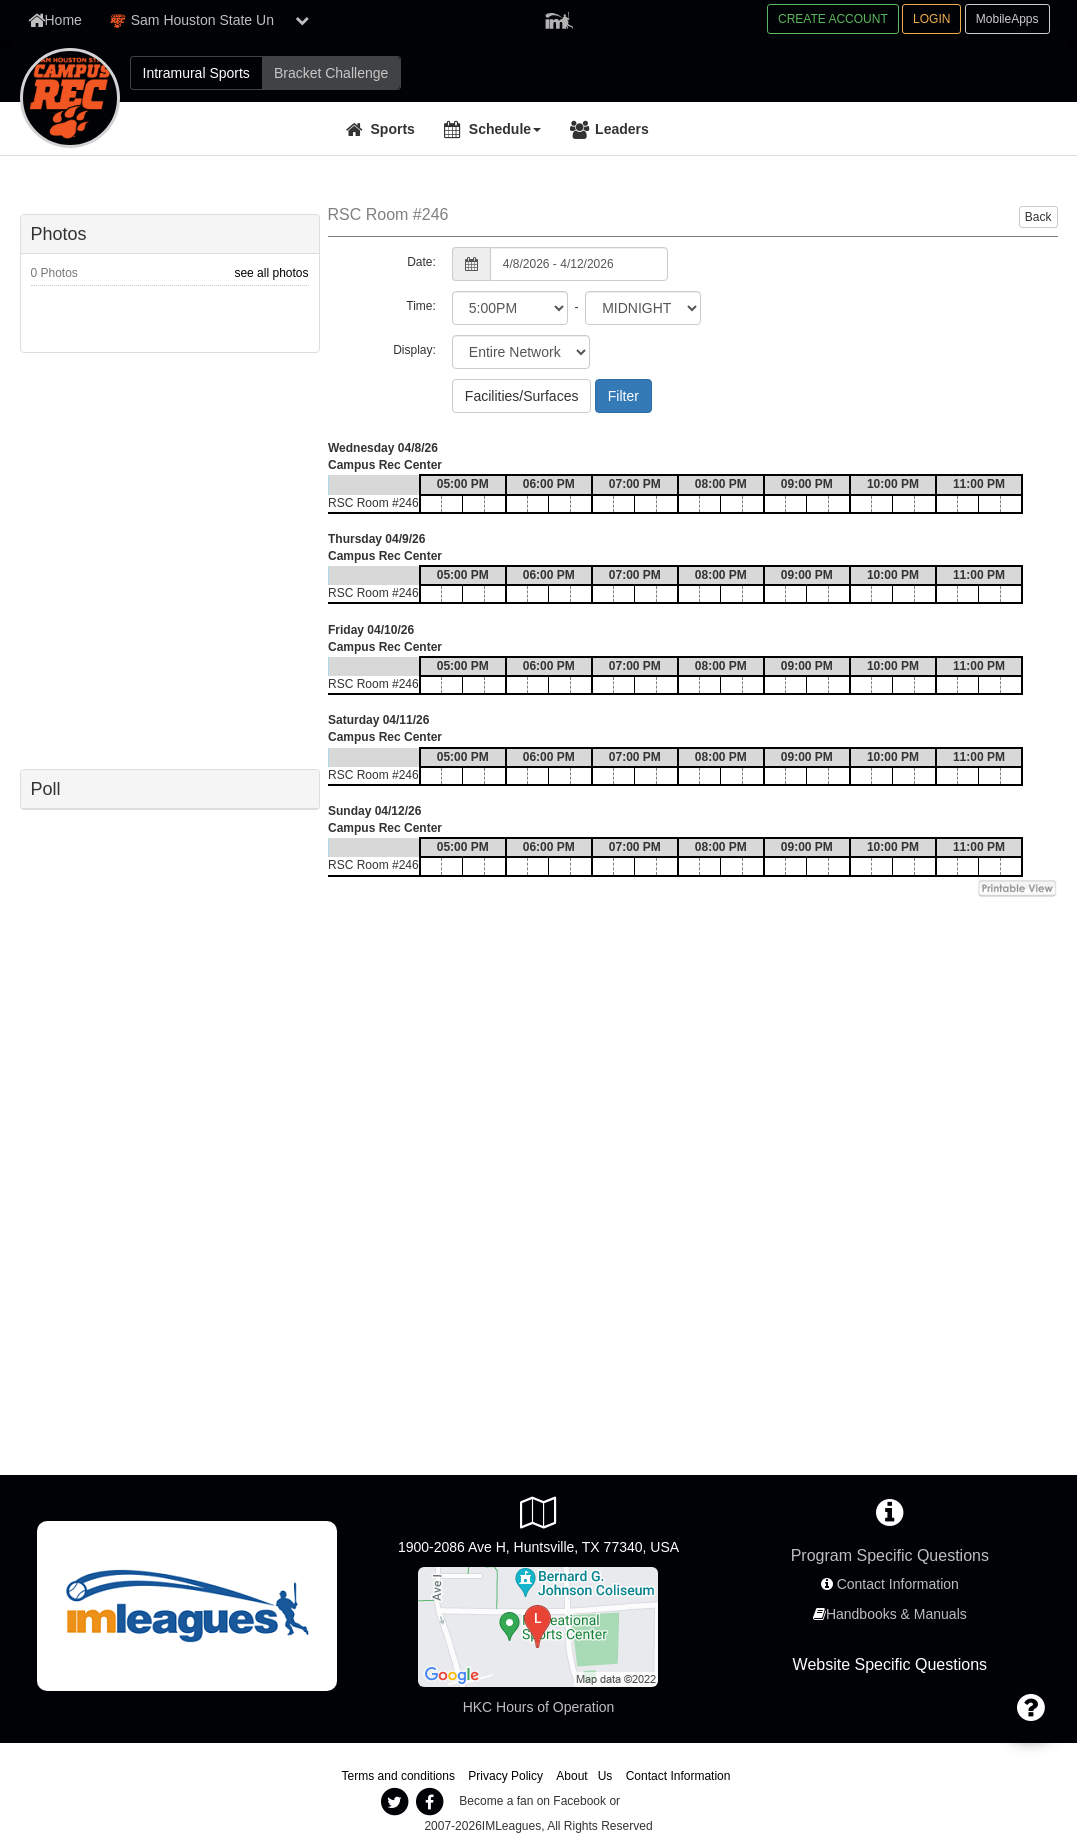  Describe the element at coordinates (421, 306) in the screenshot. I see `Time:` at that location.